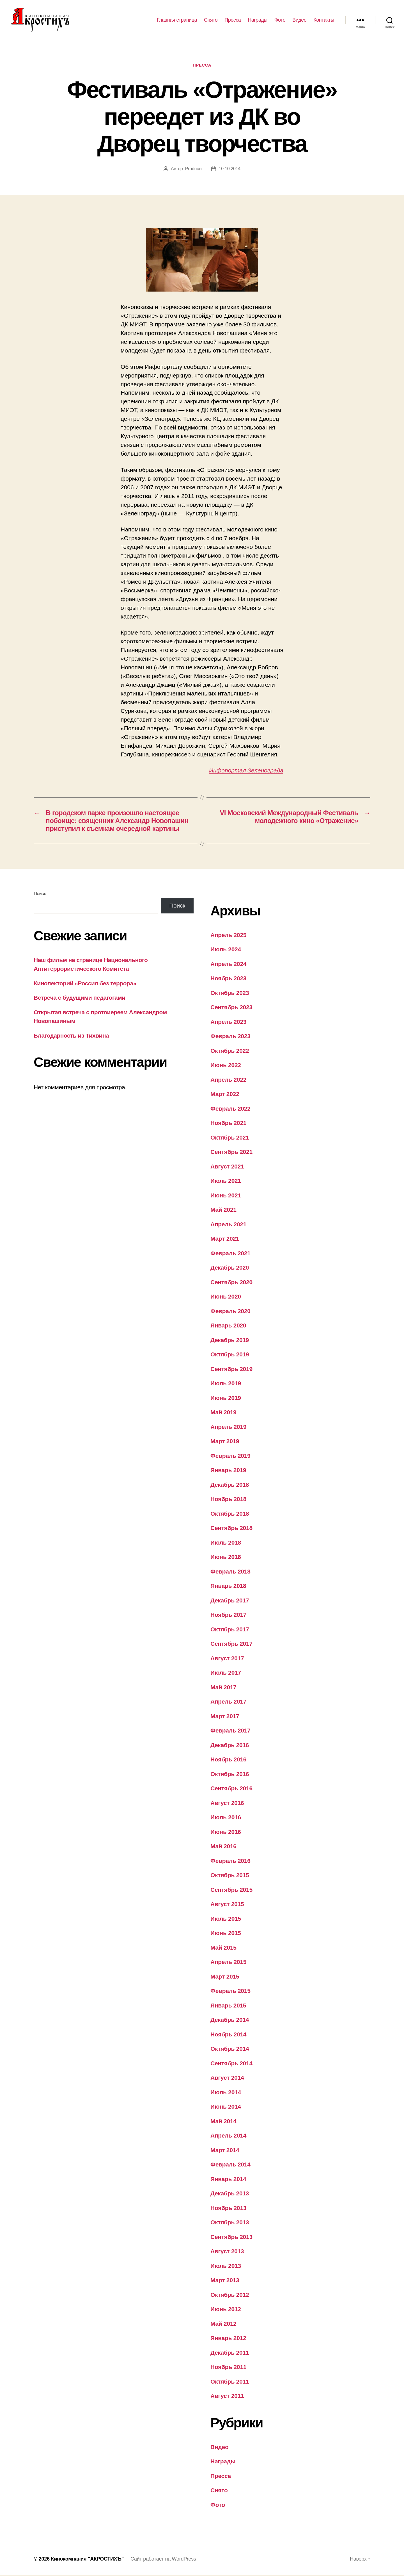 This screenshot has width=404, height=2576. I want to click on Июнь 2015, so click(225, 1934).